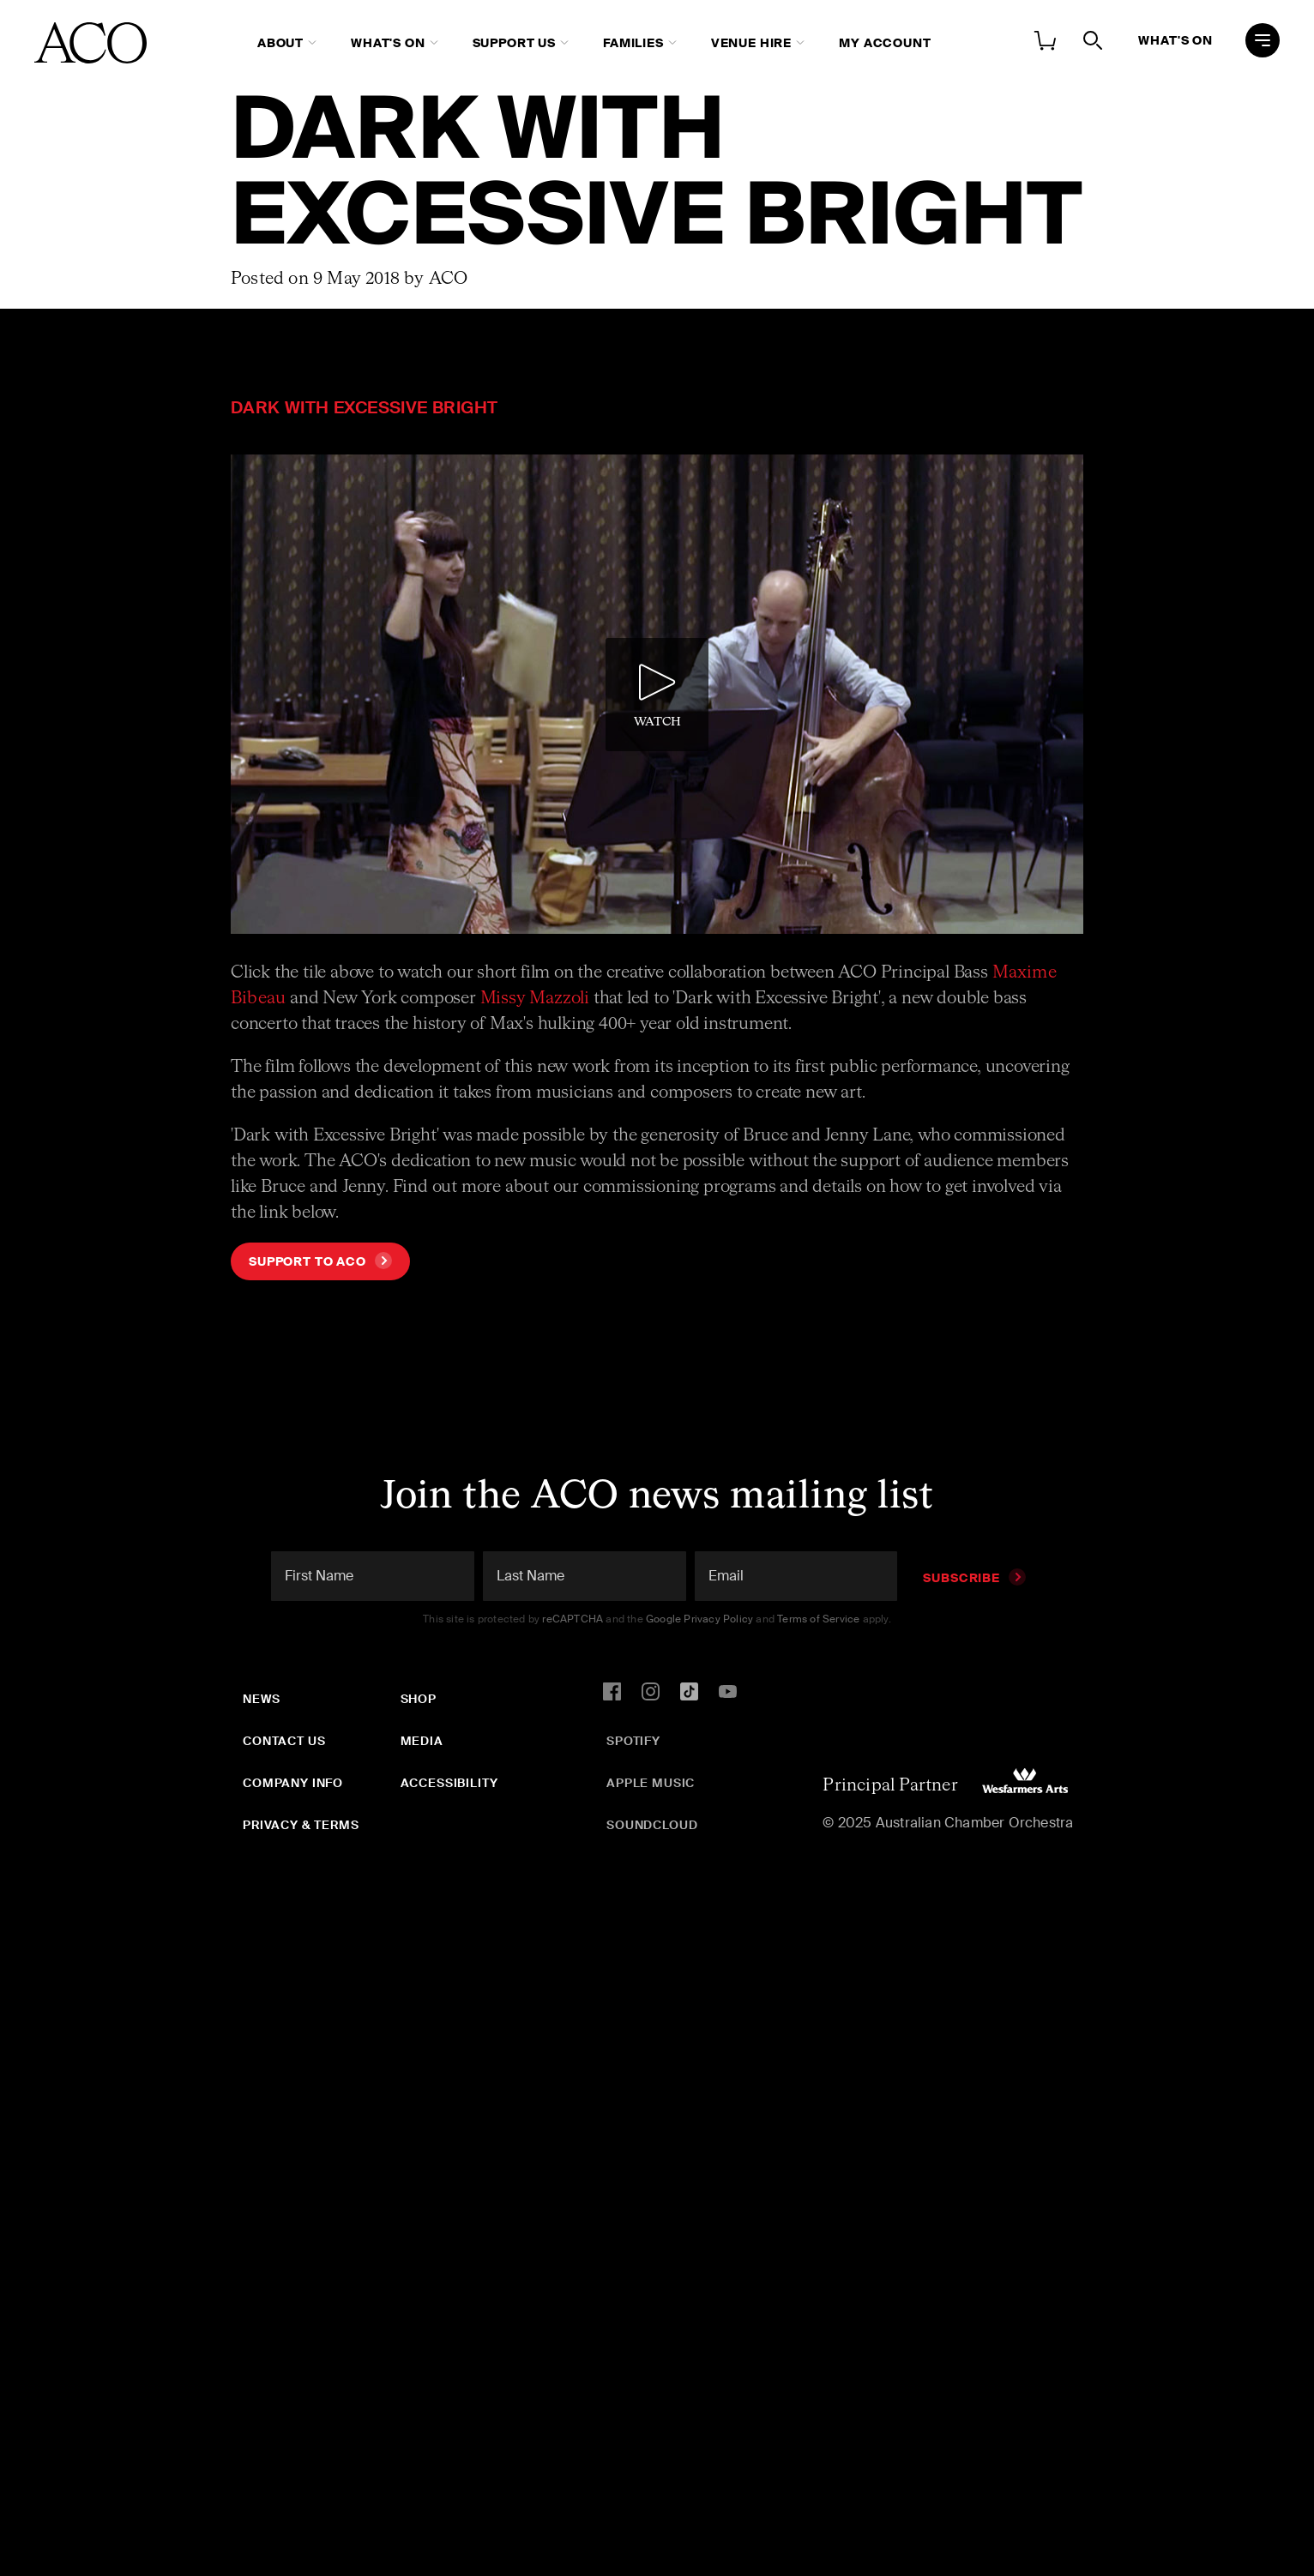 The height and width of the screenshot is (2576, 1314). What do you see at coordinates (388, 43) in the screenshot?
I see `What's On` at bounding box center [388, 43].